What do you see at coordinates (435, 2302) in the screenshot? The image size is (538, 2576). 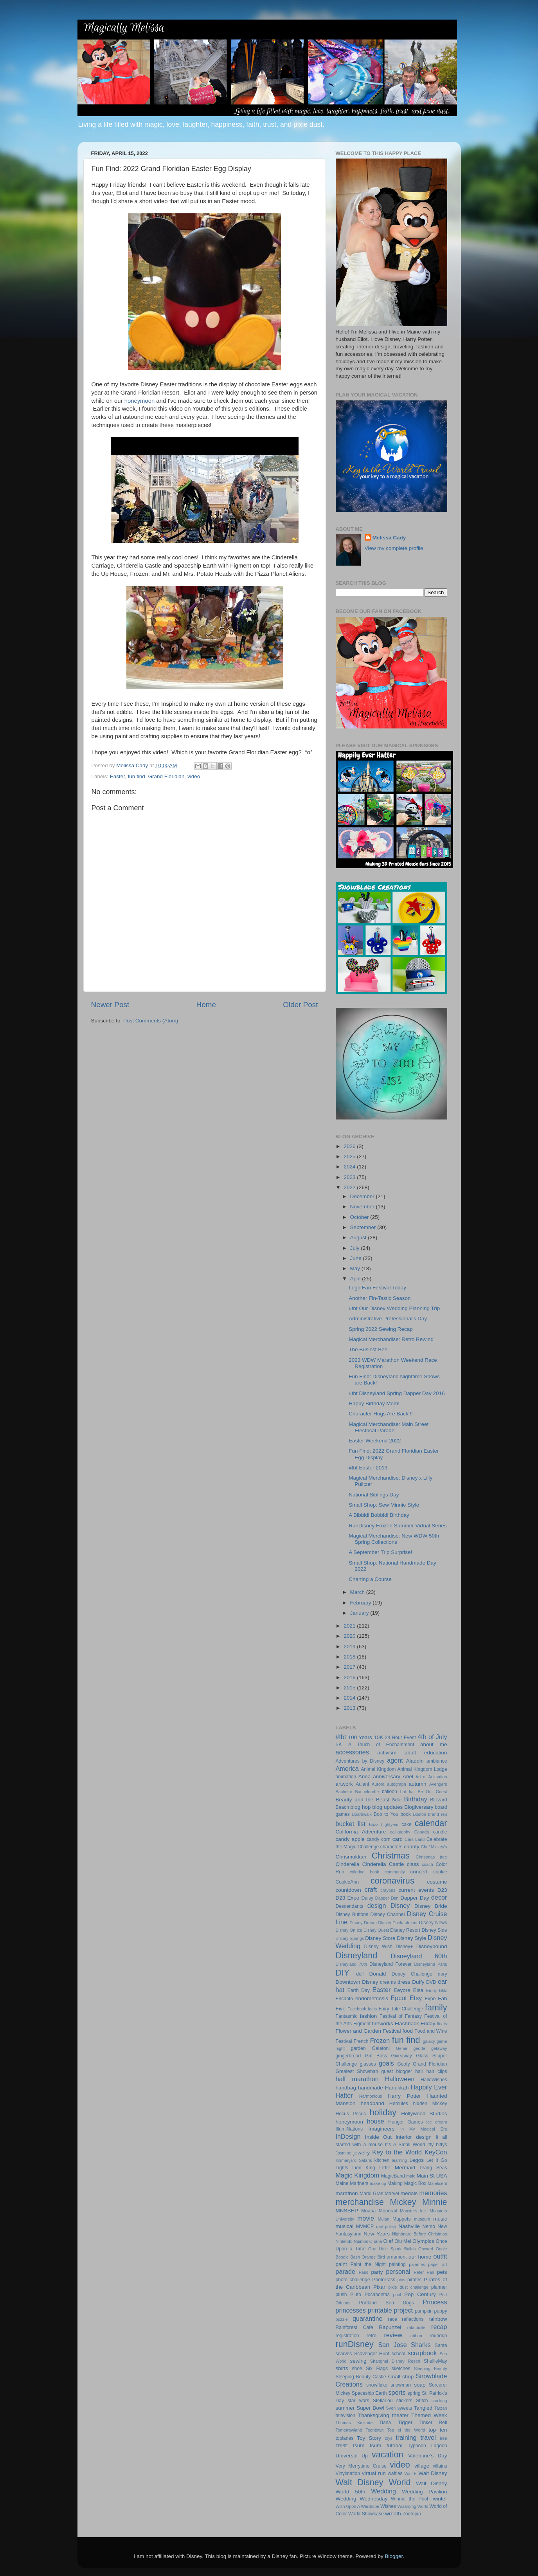 I see `Princess` at bounding box center [435, 2302].